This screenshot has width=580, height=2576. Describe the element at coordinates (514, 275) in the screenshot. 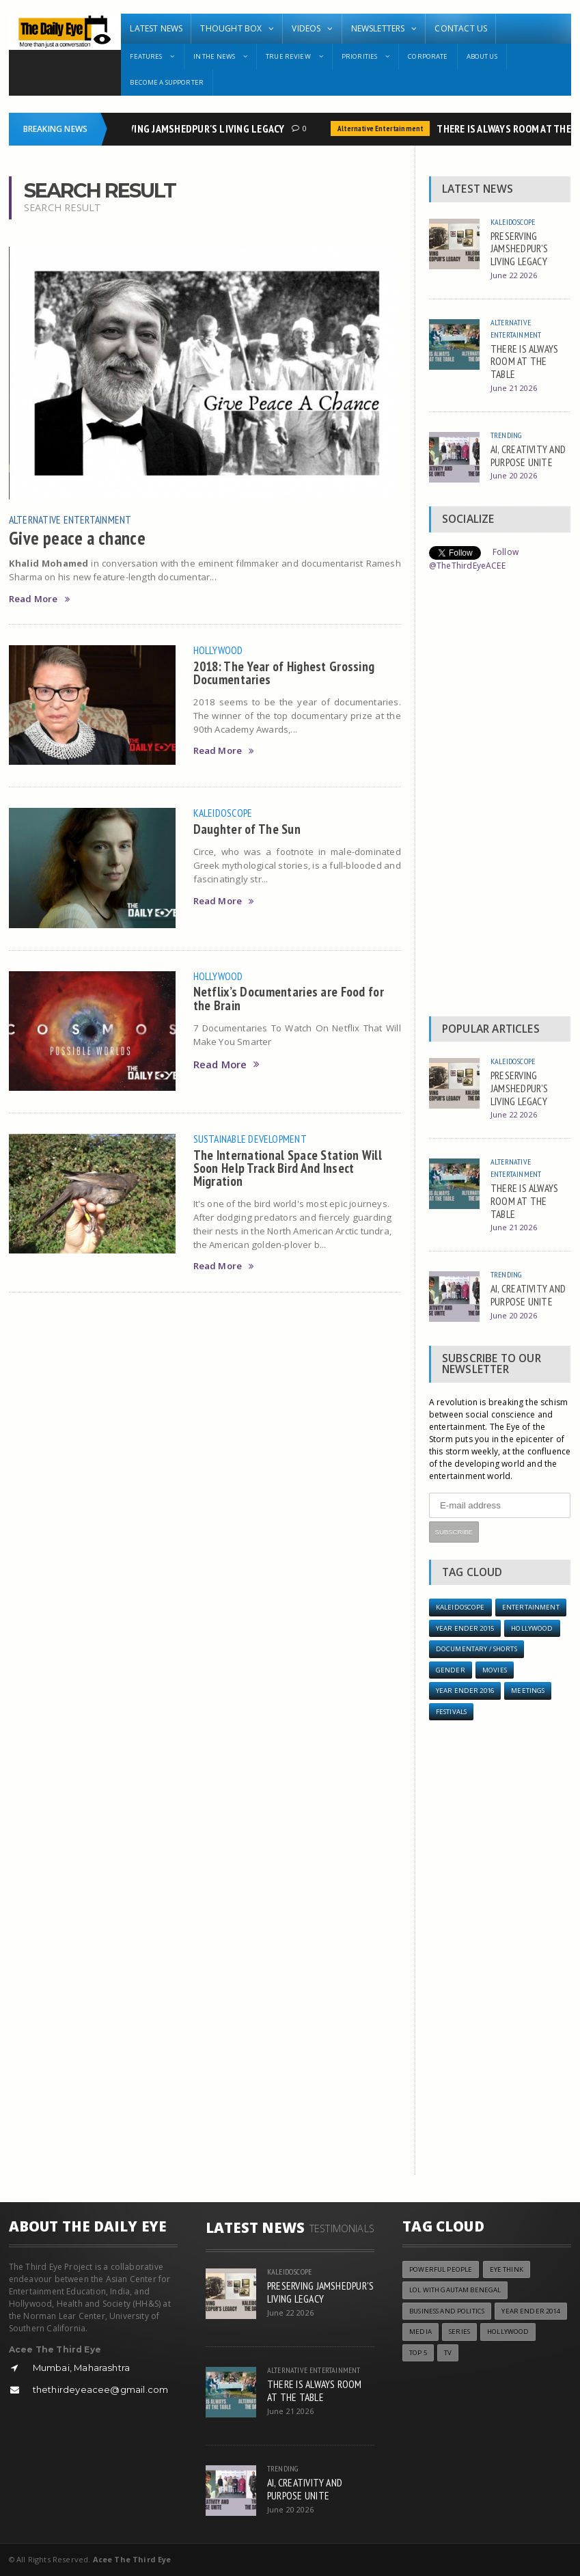

I see `June 22 2026` at that location.